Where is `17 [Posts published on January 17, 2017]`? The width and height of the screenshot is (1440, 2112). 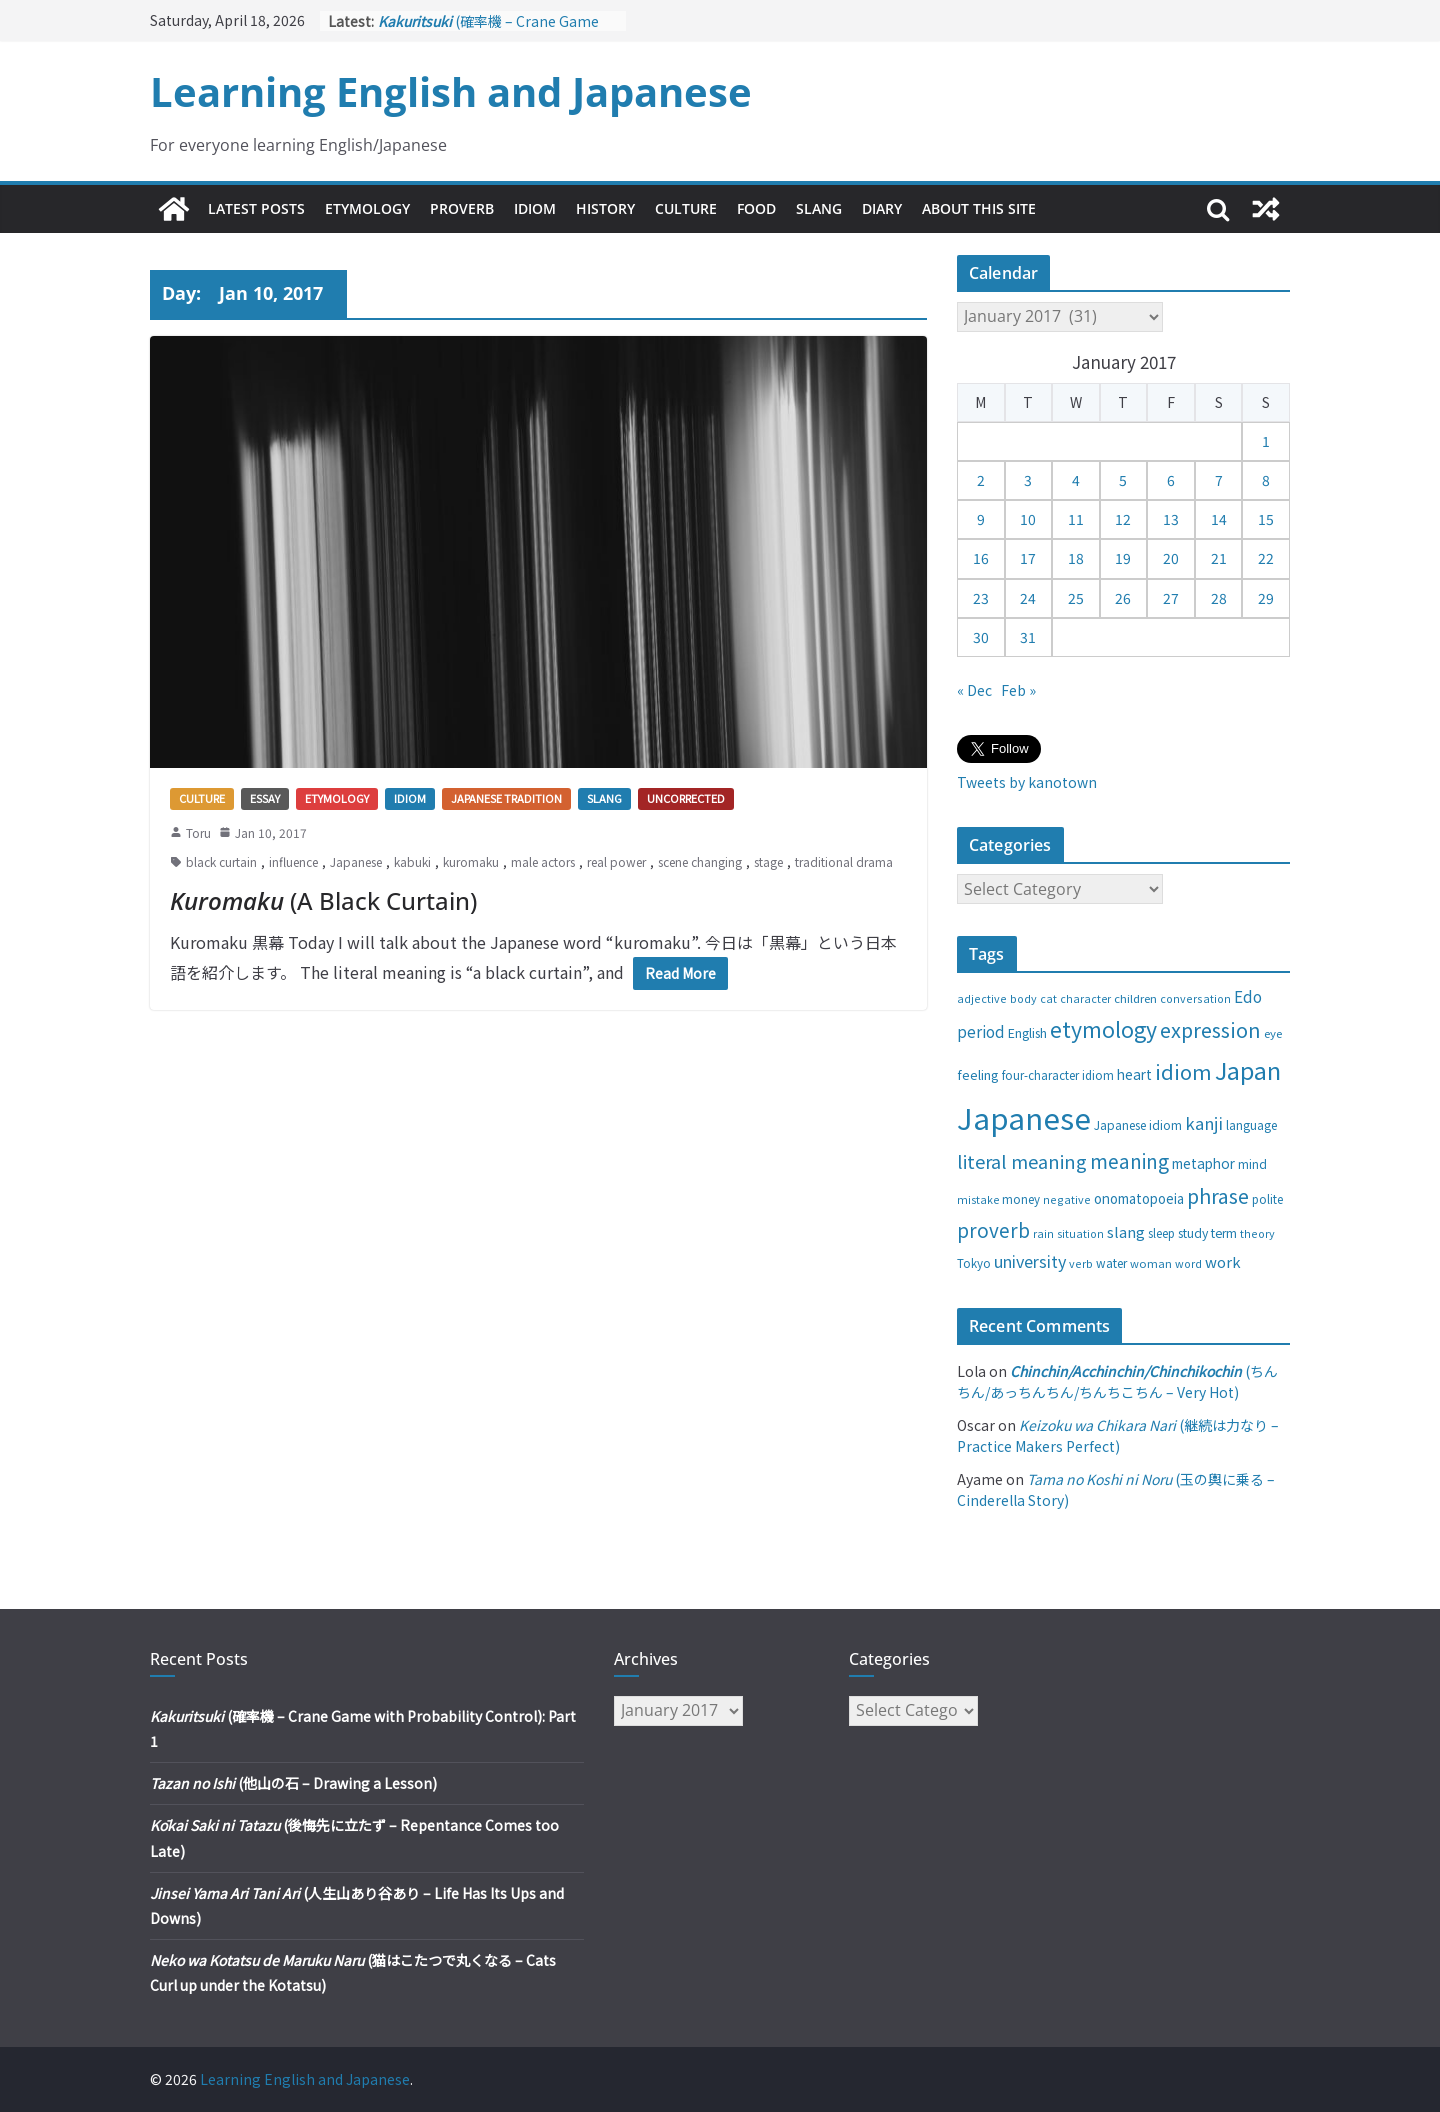 17 [Posts published on January 17, 2017] is located at coordinates (1028, 558).